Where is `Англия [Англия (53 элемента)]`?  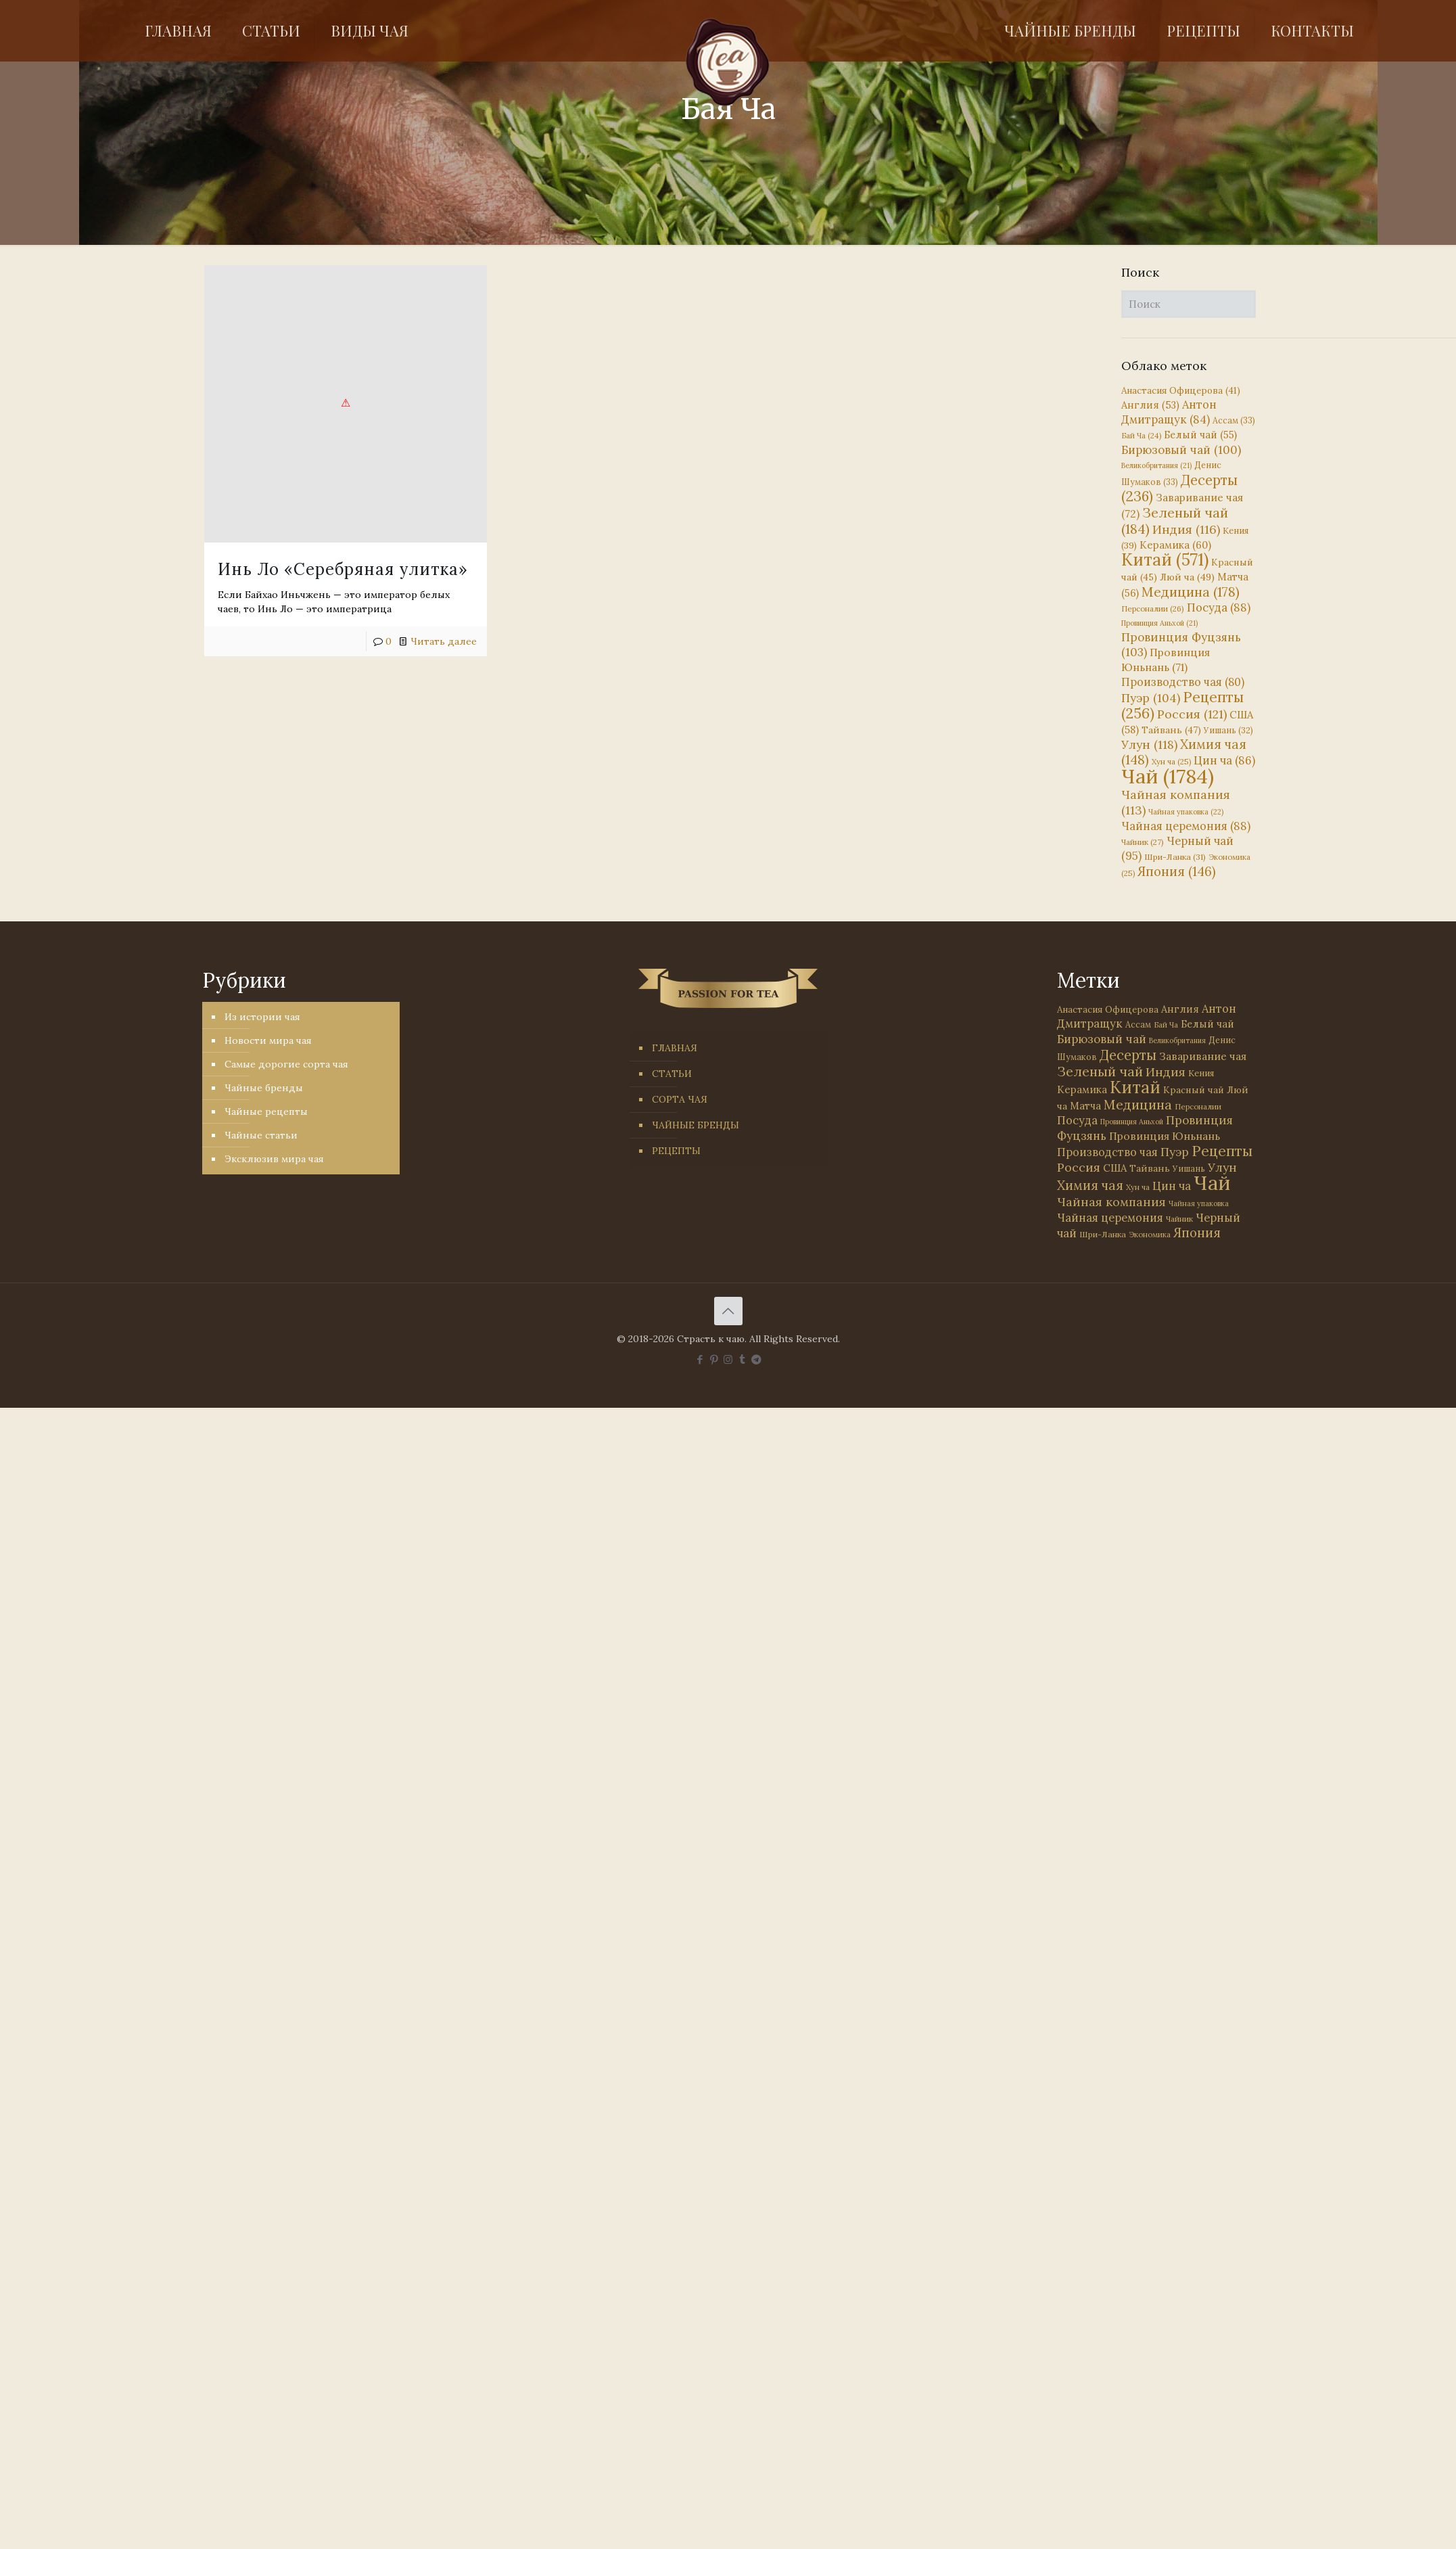
Англия [Англия (53 элемента)] is located at coordinates (1150, 404).